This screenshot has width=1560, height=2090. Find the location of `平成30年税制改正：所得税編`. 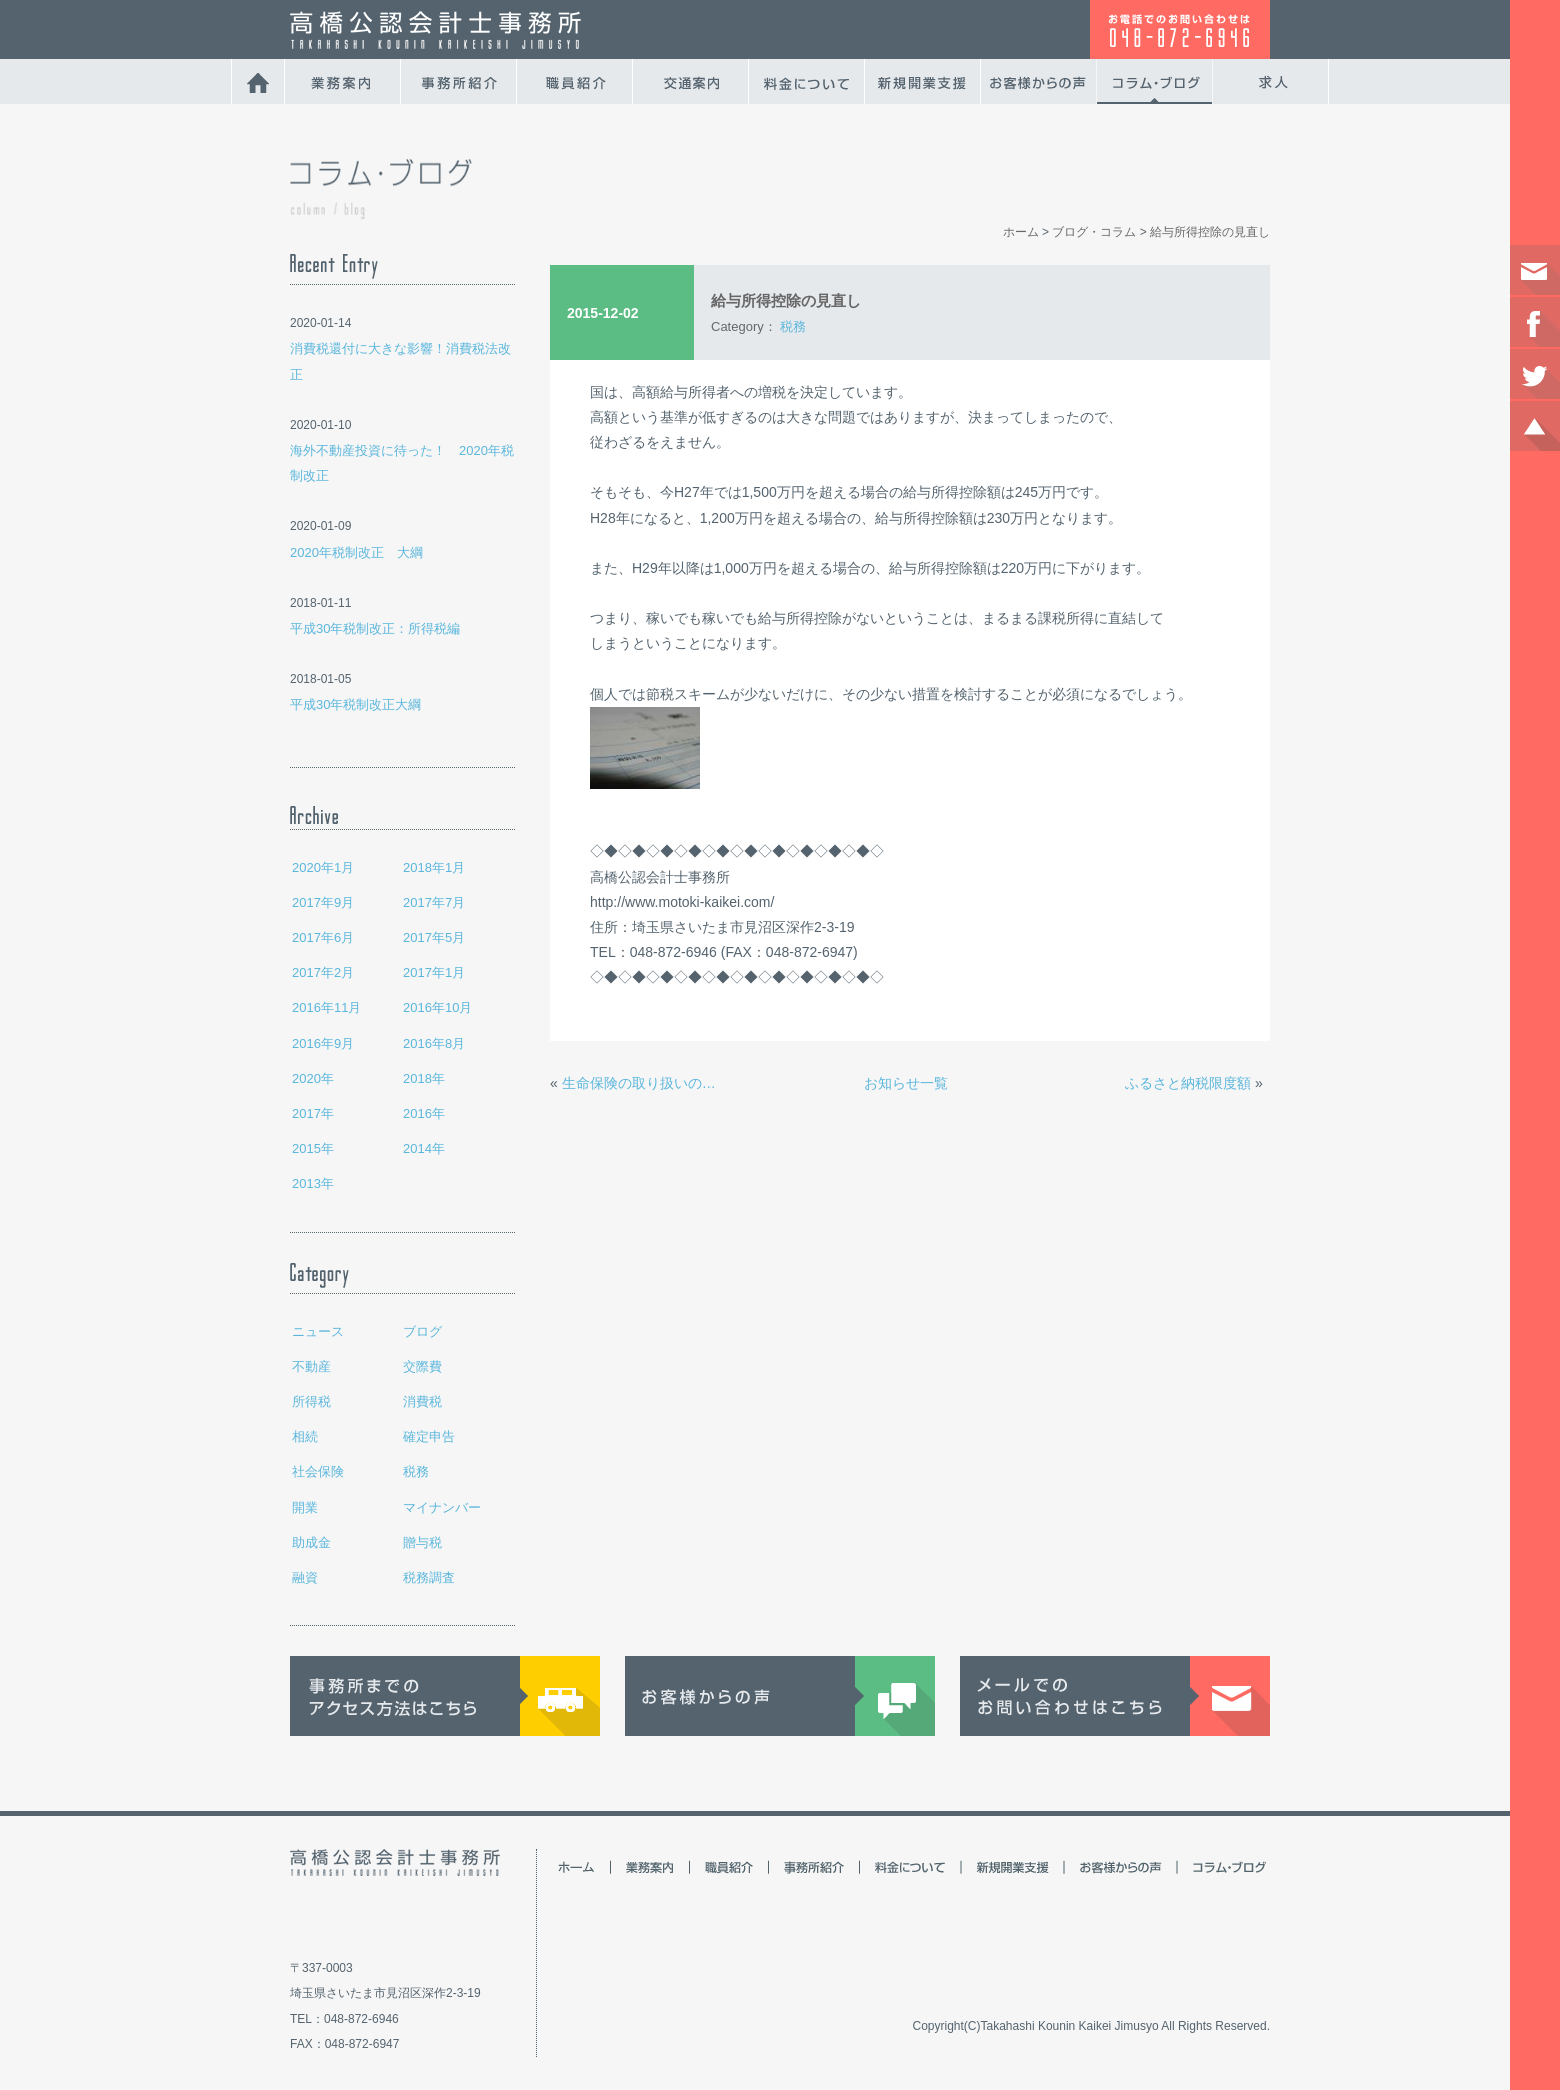

平成30年税制改正：所得税編 is located at coordinates (375, 628).